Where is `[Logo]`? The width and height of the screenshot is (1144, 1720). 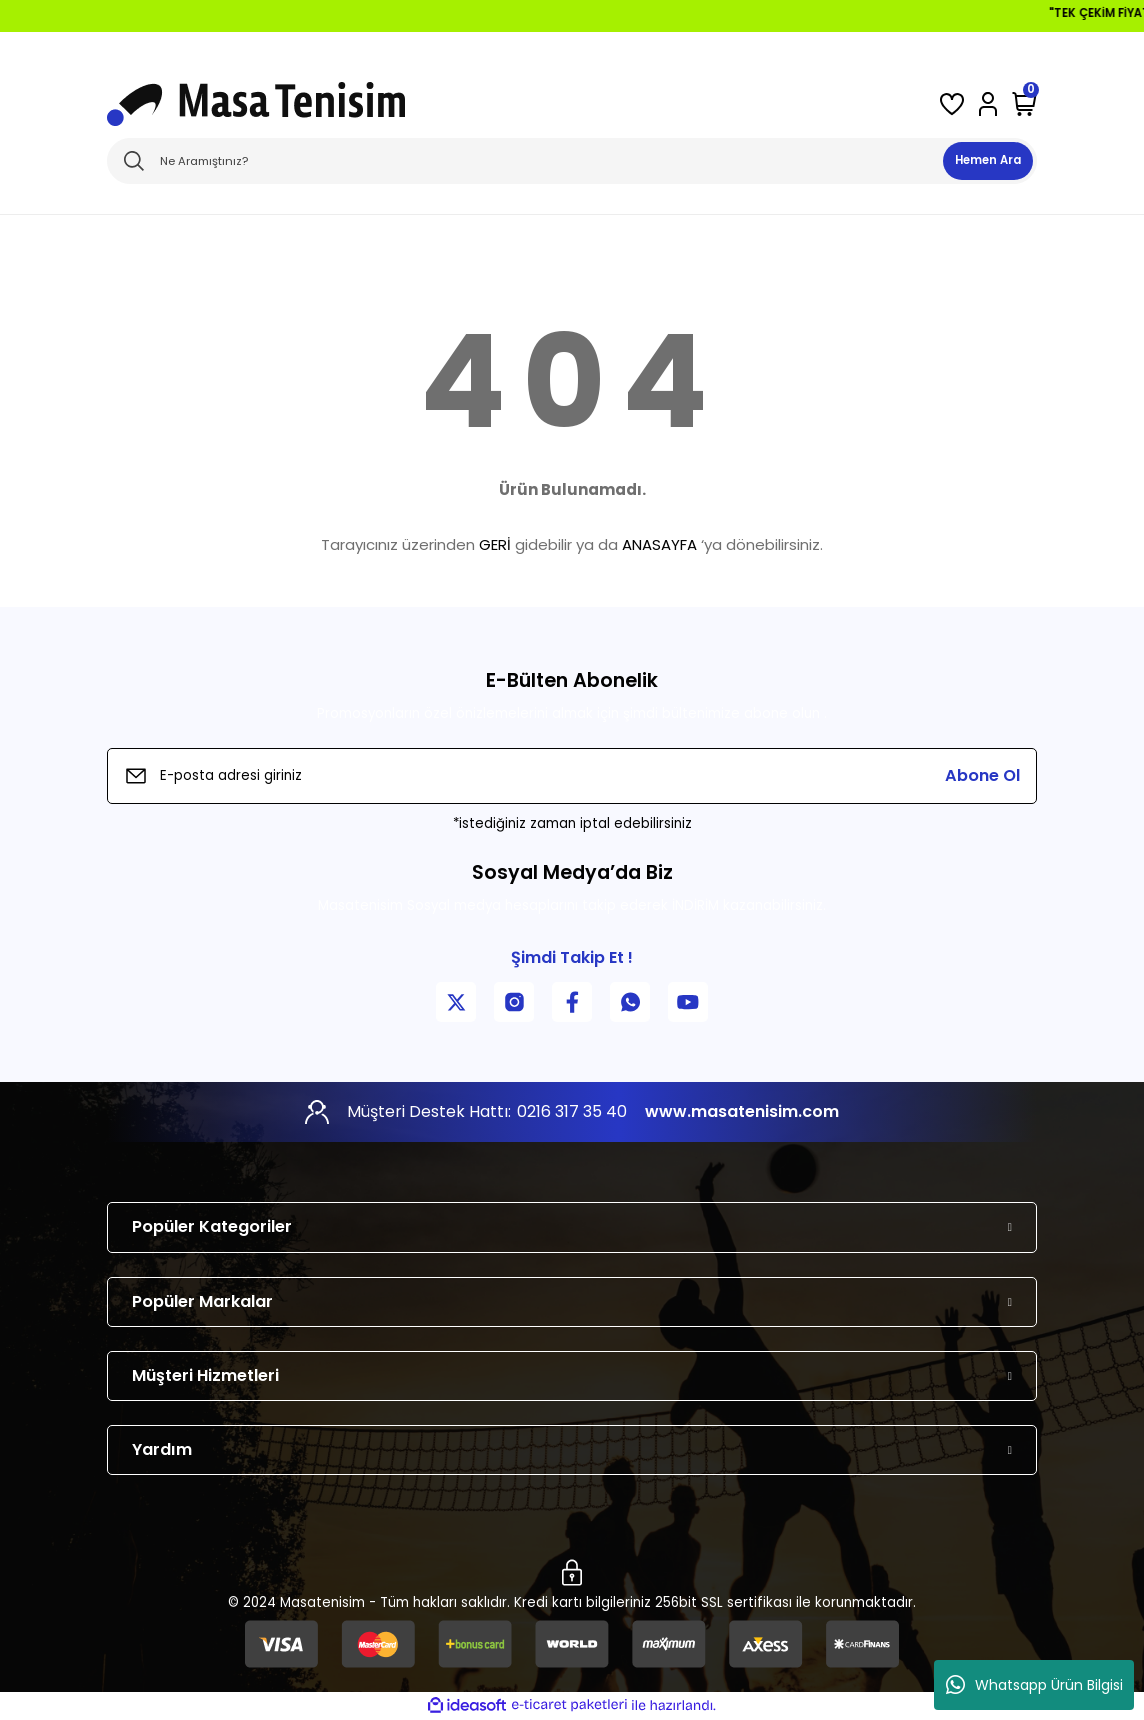
[Logo] is located at coordinates (256, 104).